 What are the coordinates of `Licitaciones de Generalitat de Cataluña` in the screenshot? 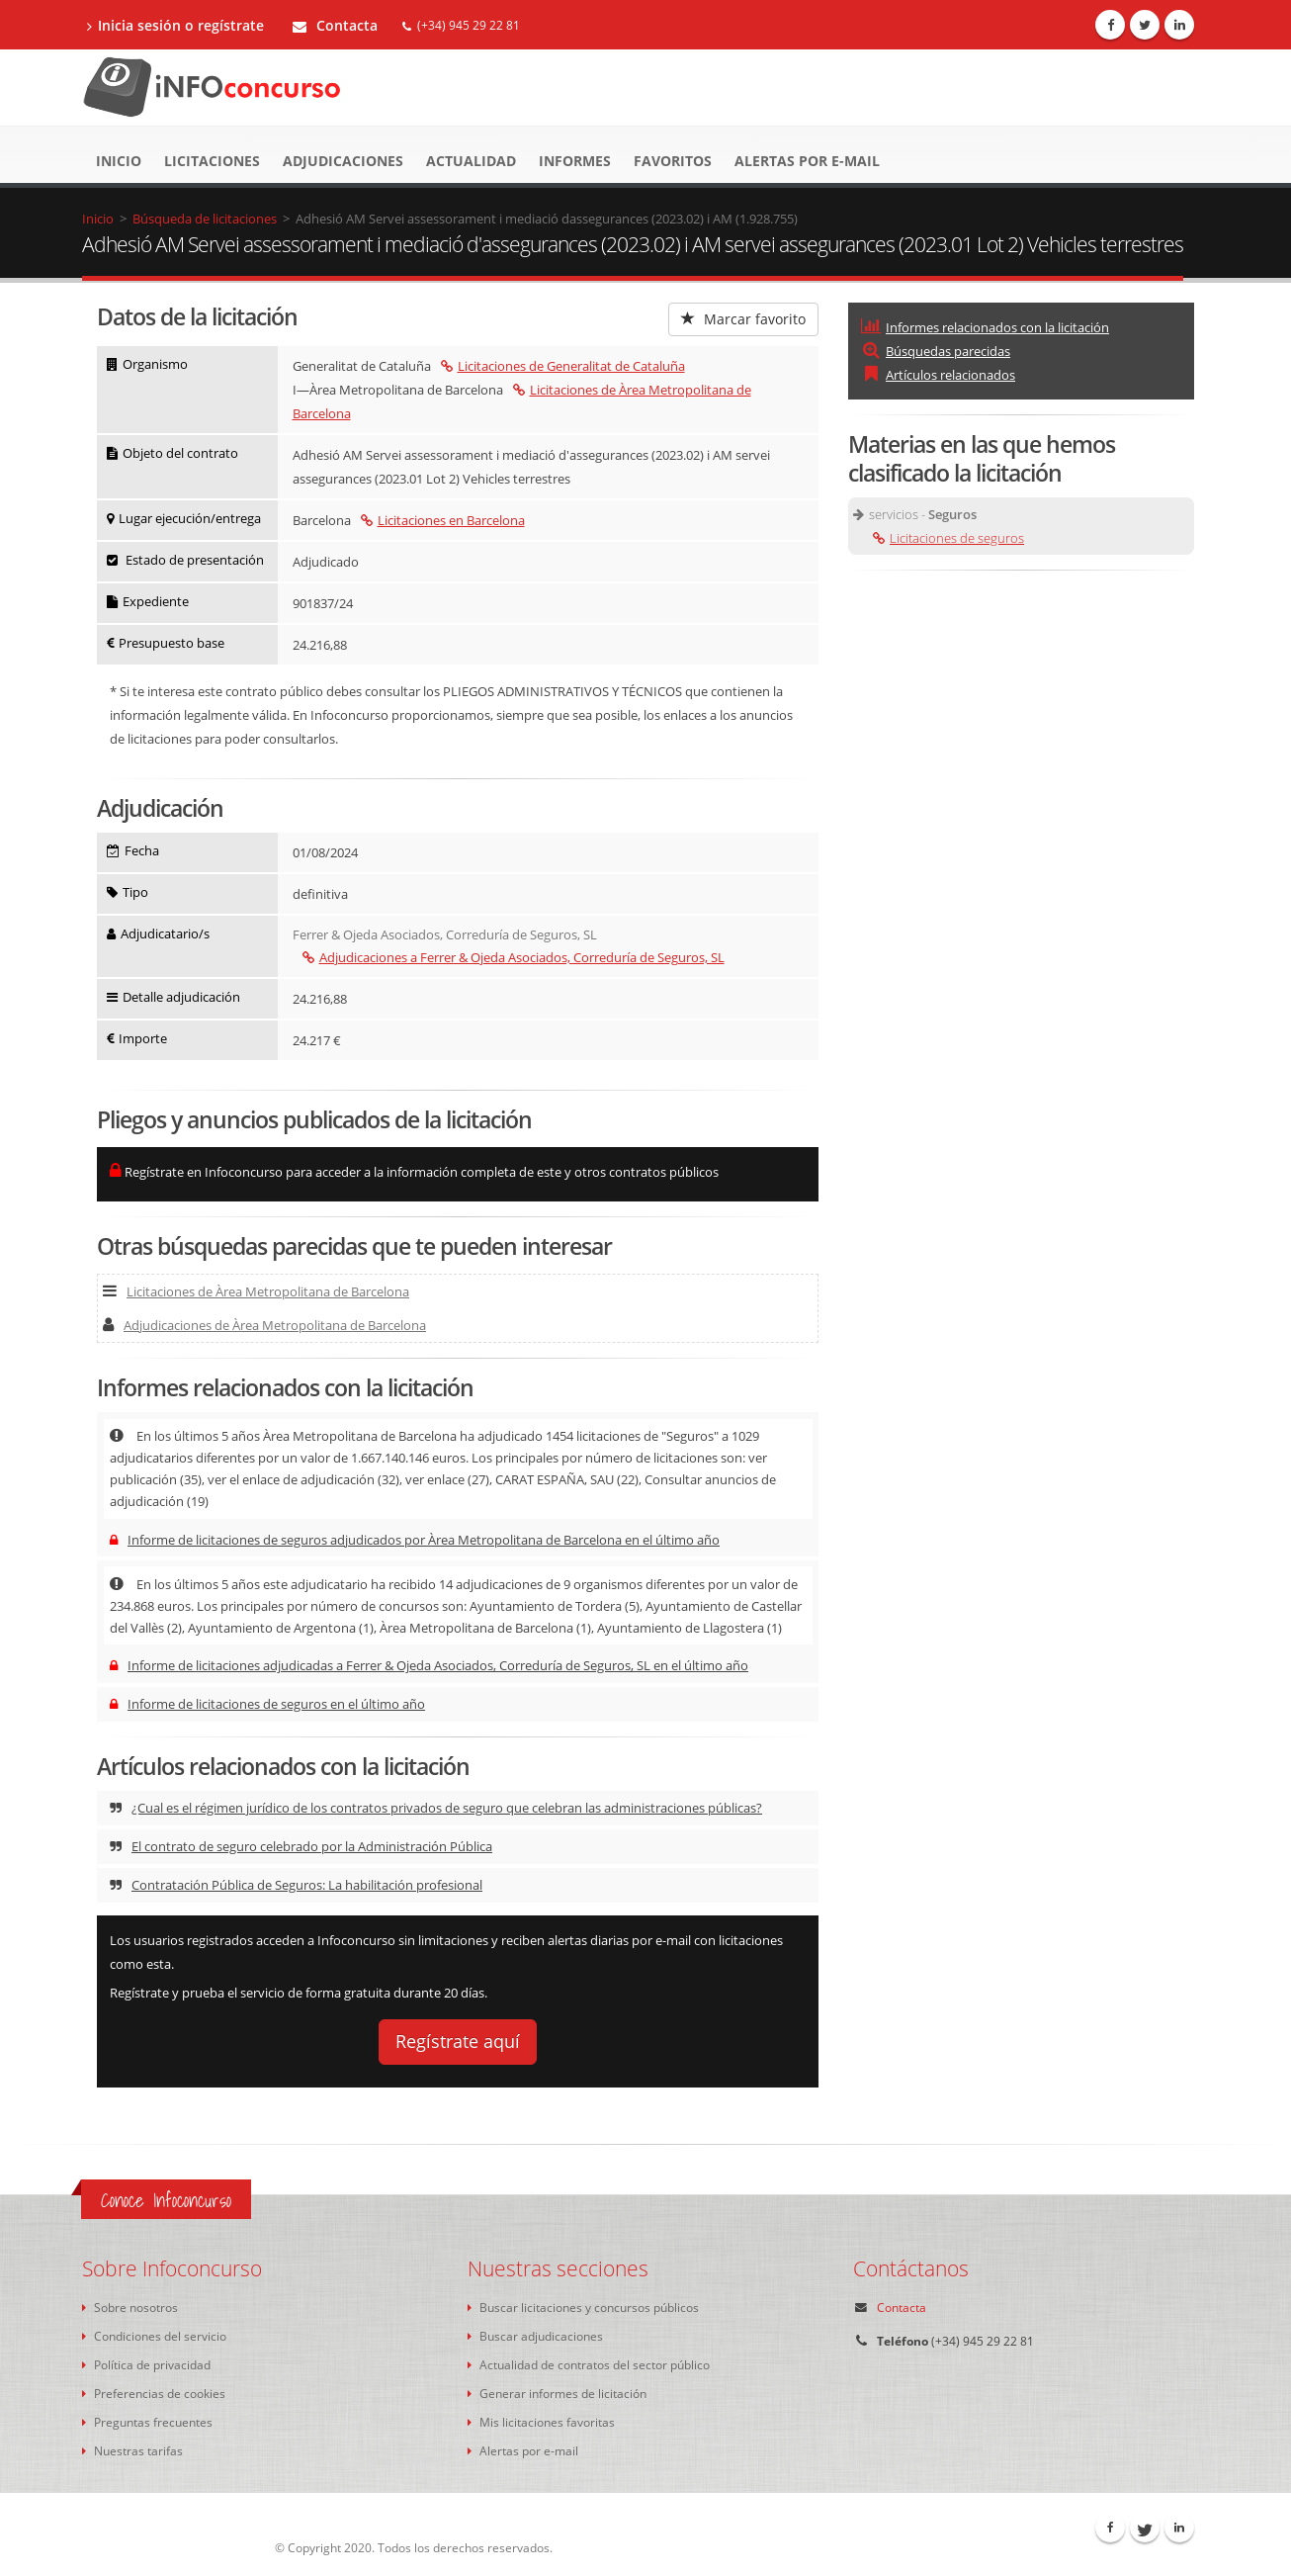 It's located at (563, 366).